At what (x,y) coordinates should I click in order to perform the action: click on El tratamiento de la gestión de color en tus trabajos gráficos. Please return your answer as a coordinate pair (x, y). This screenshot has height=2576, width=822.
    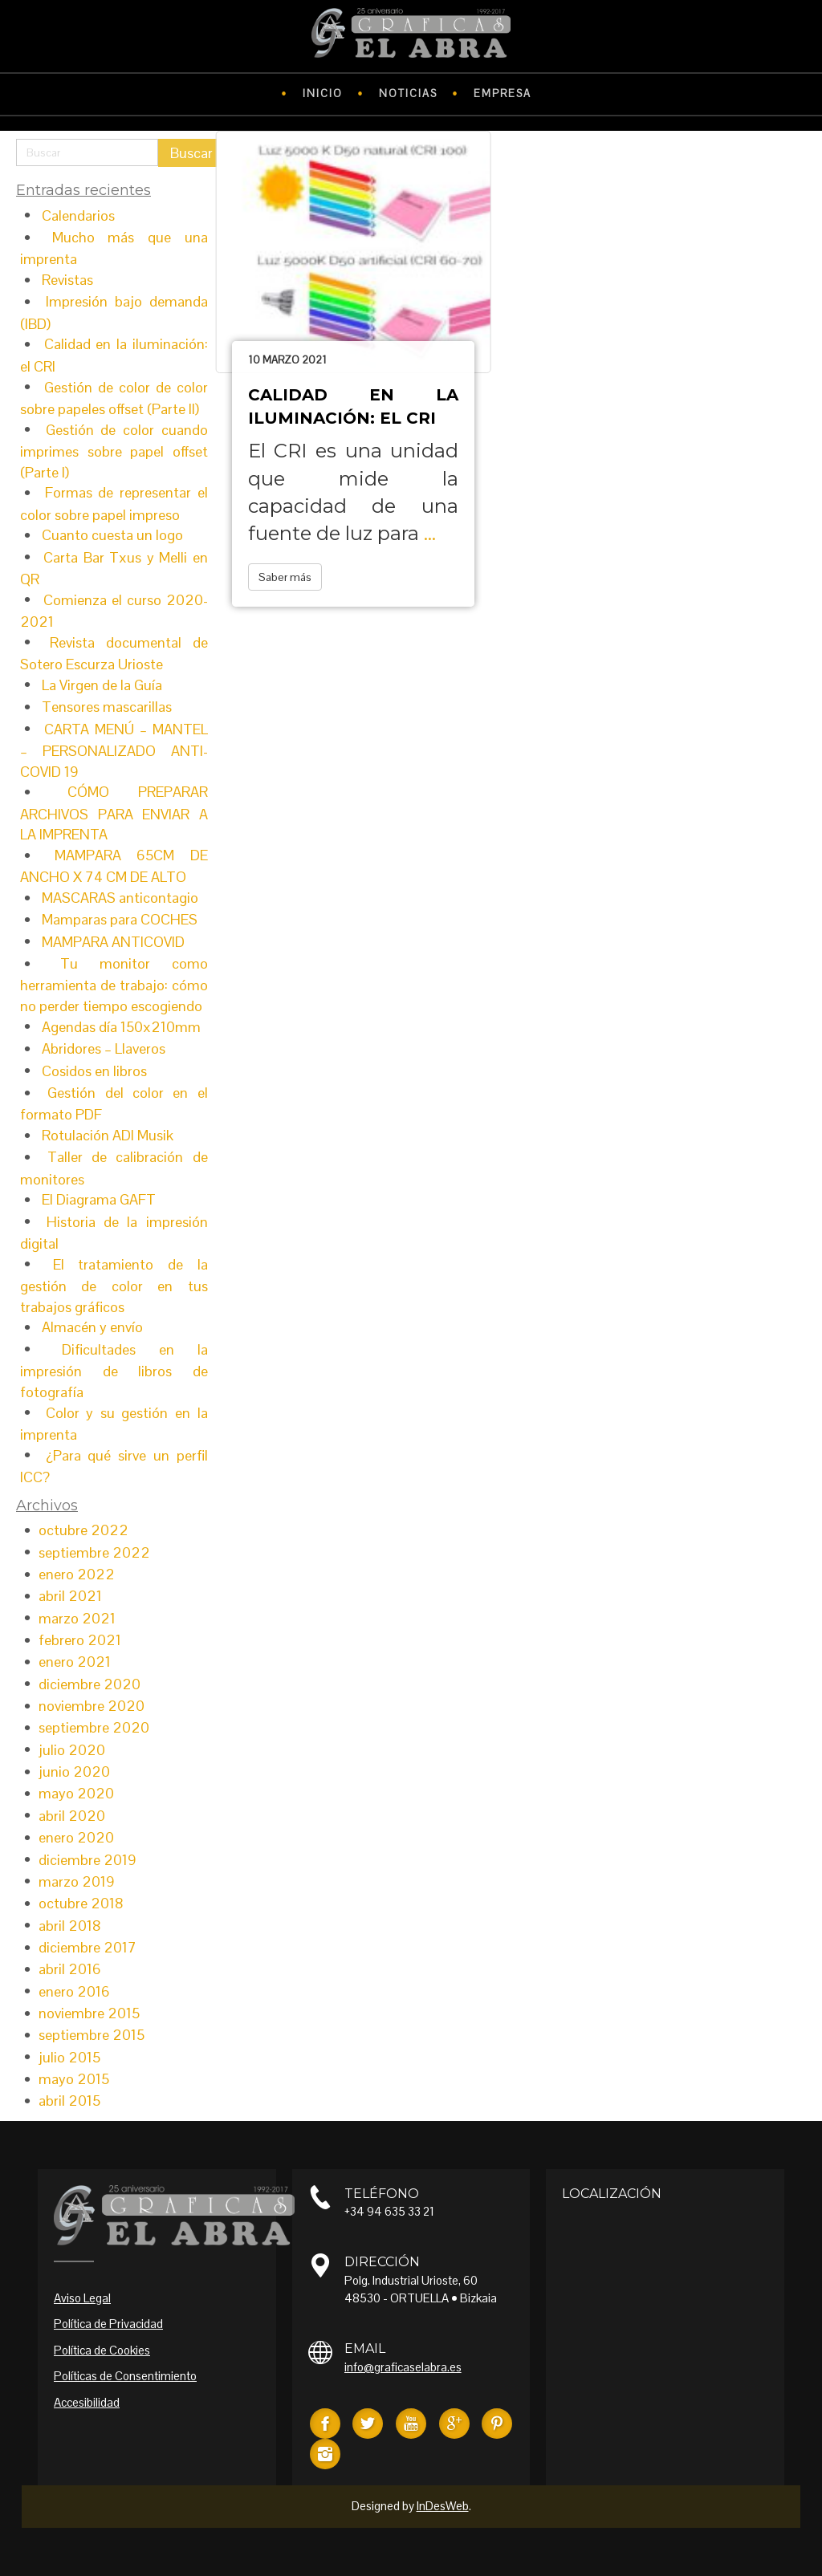
    Looking at the image, I should click on (114, 1285).